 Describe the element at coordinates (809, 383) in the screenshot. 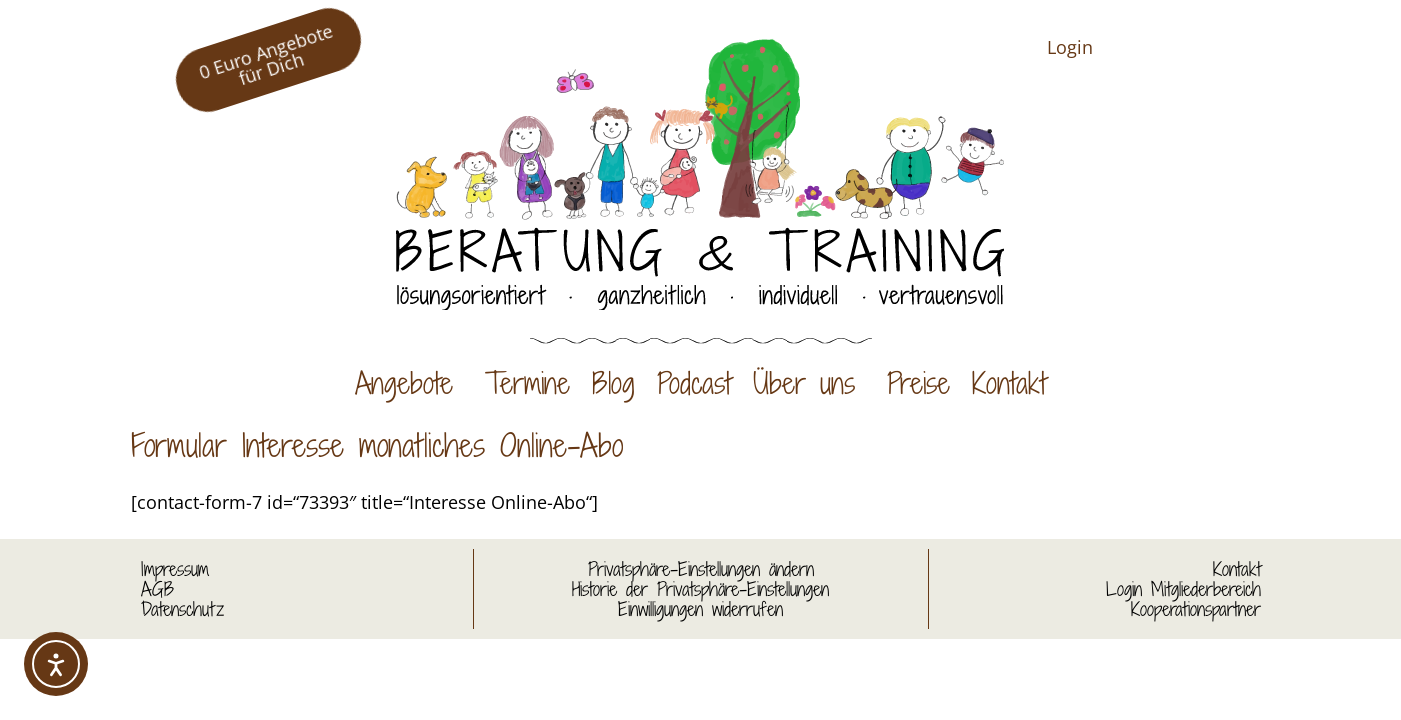

I see `Über uns` at that location.